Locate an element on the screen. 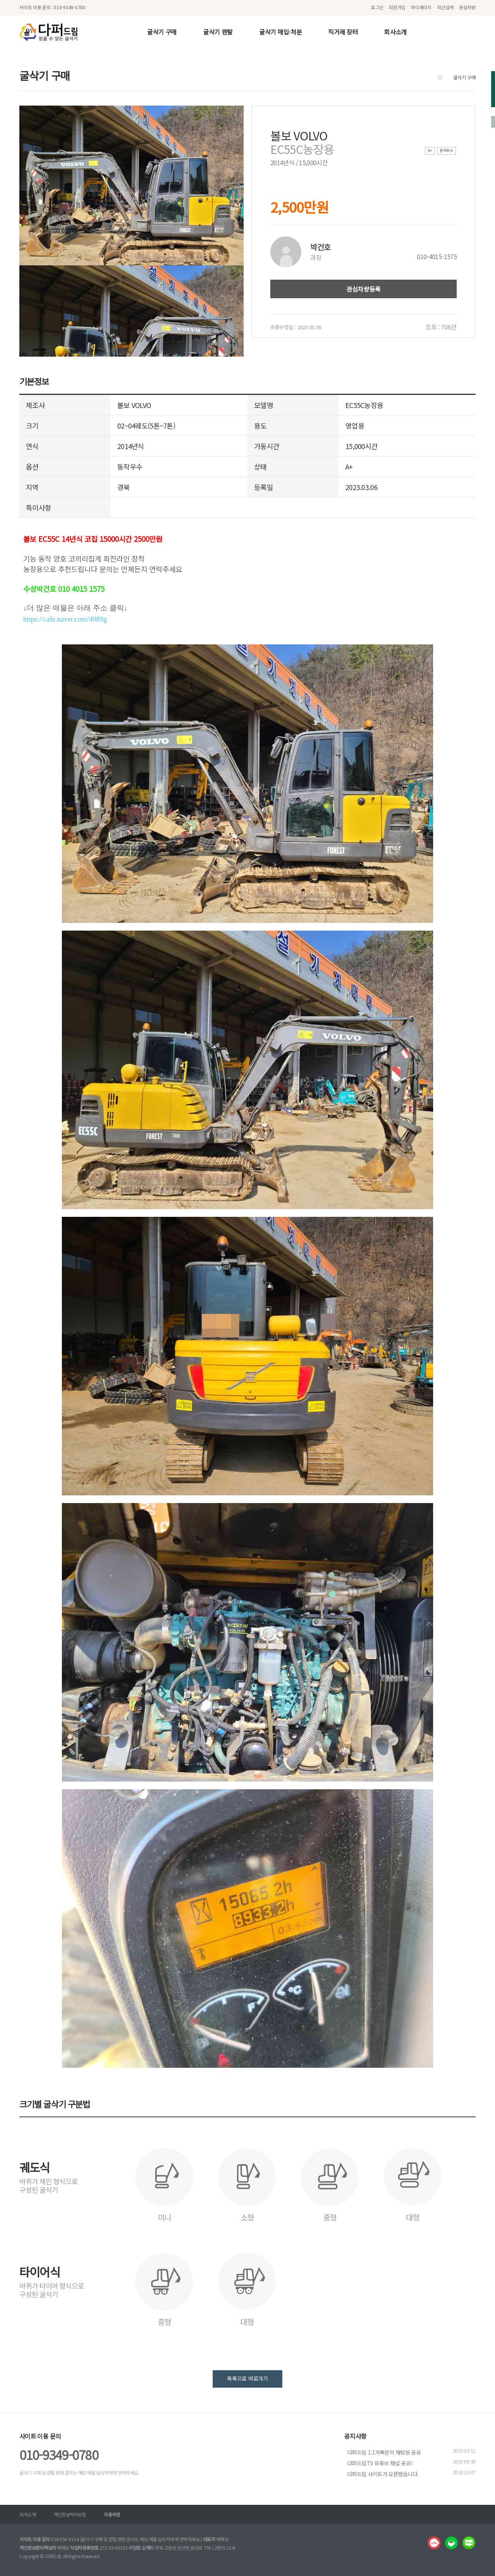 This screenshot has width=495, height=2576. 굴삭기 구매 is located at coordinates (162, 31).